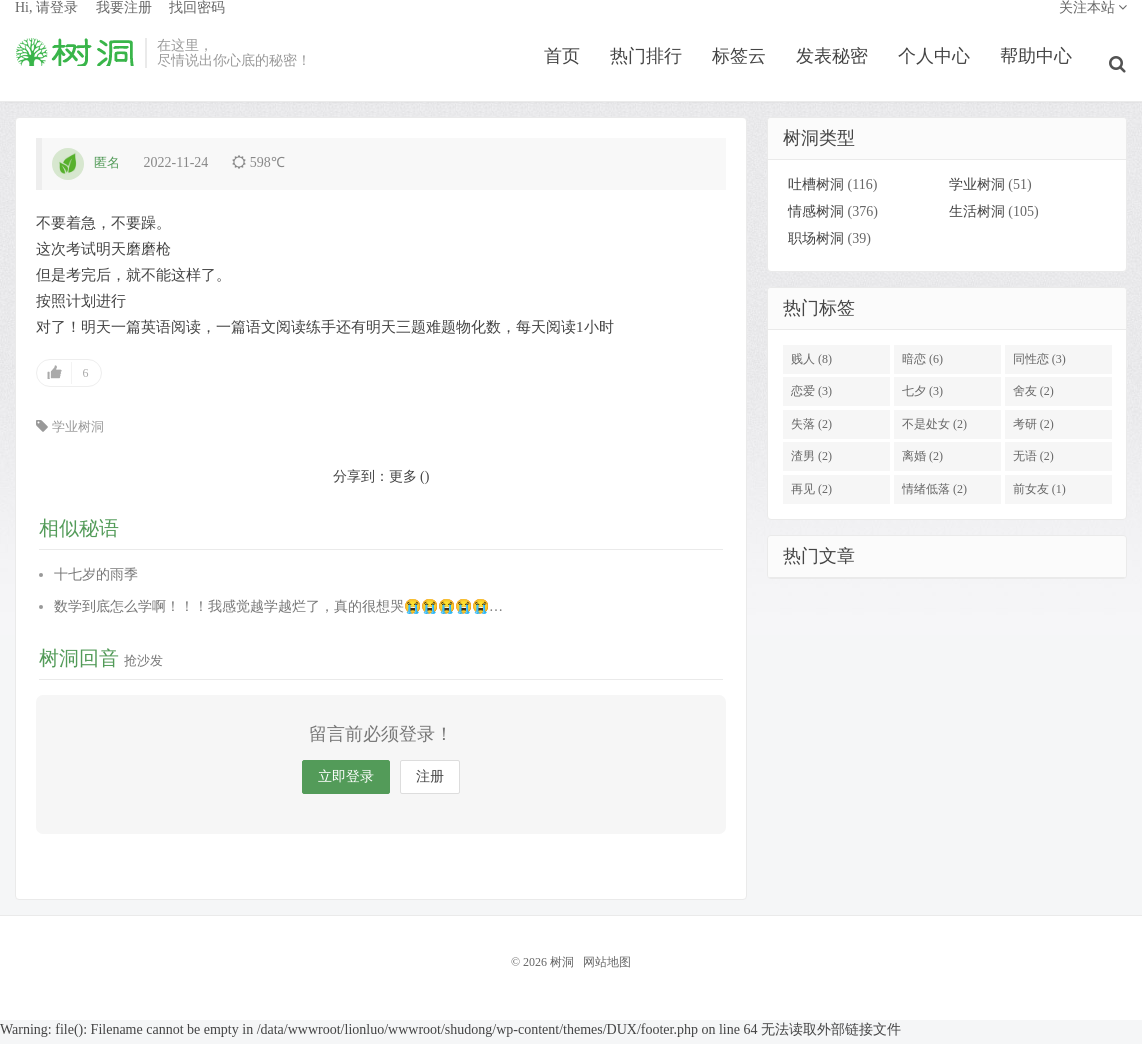  Describe the element at coordinates (811, 463) in the screenshot. I see `渣男 (2)` at that location.